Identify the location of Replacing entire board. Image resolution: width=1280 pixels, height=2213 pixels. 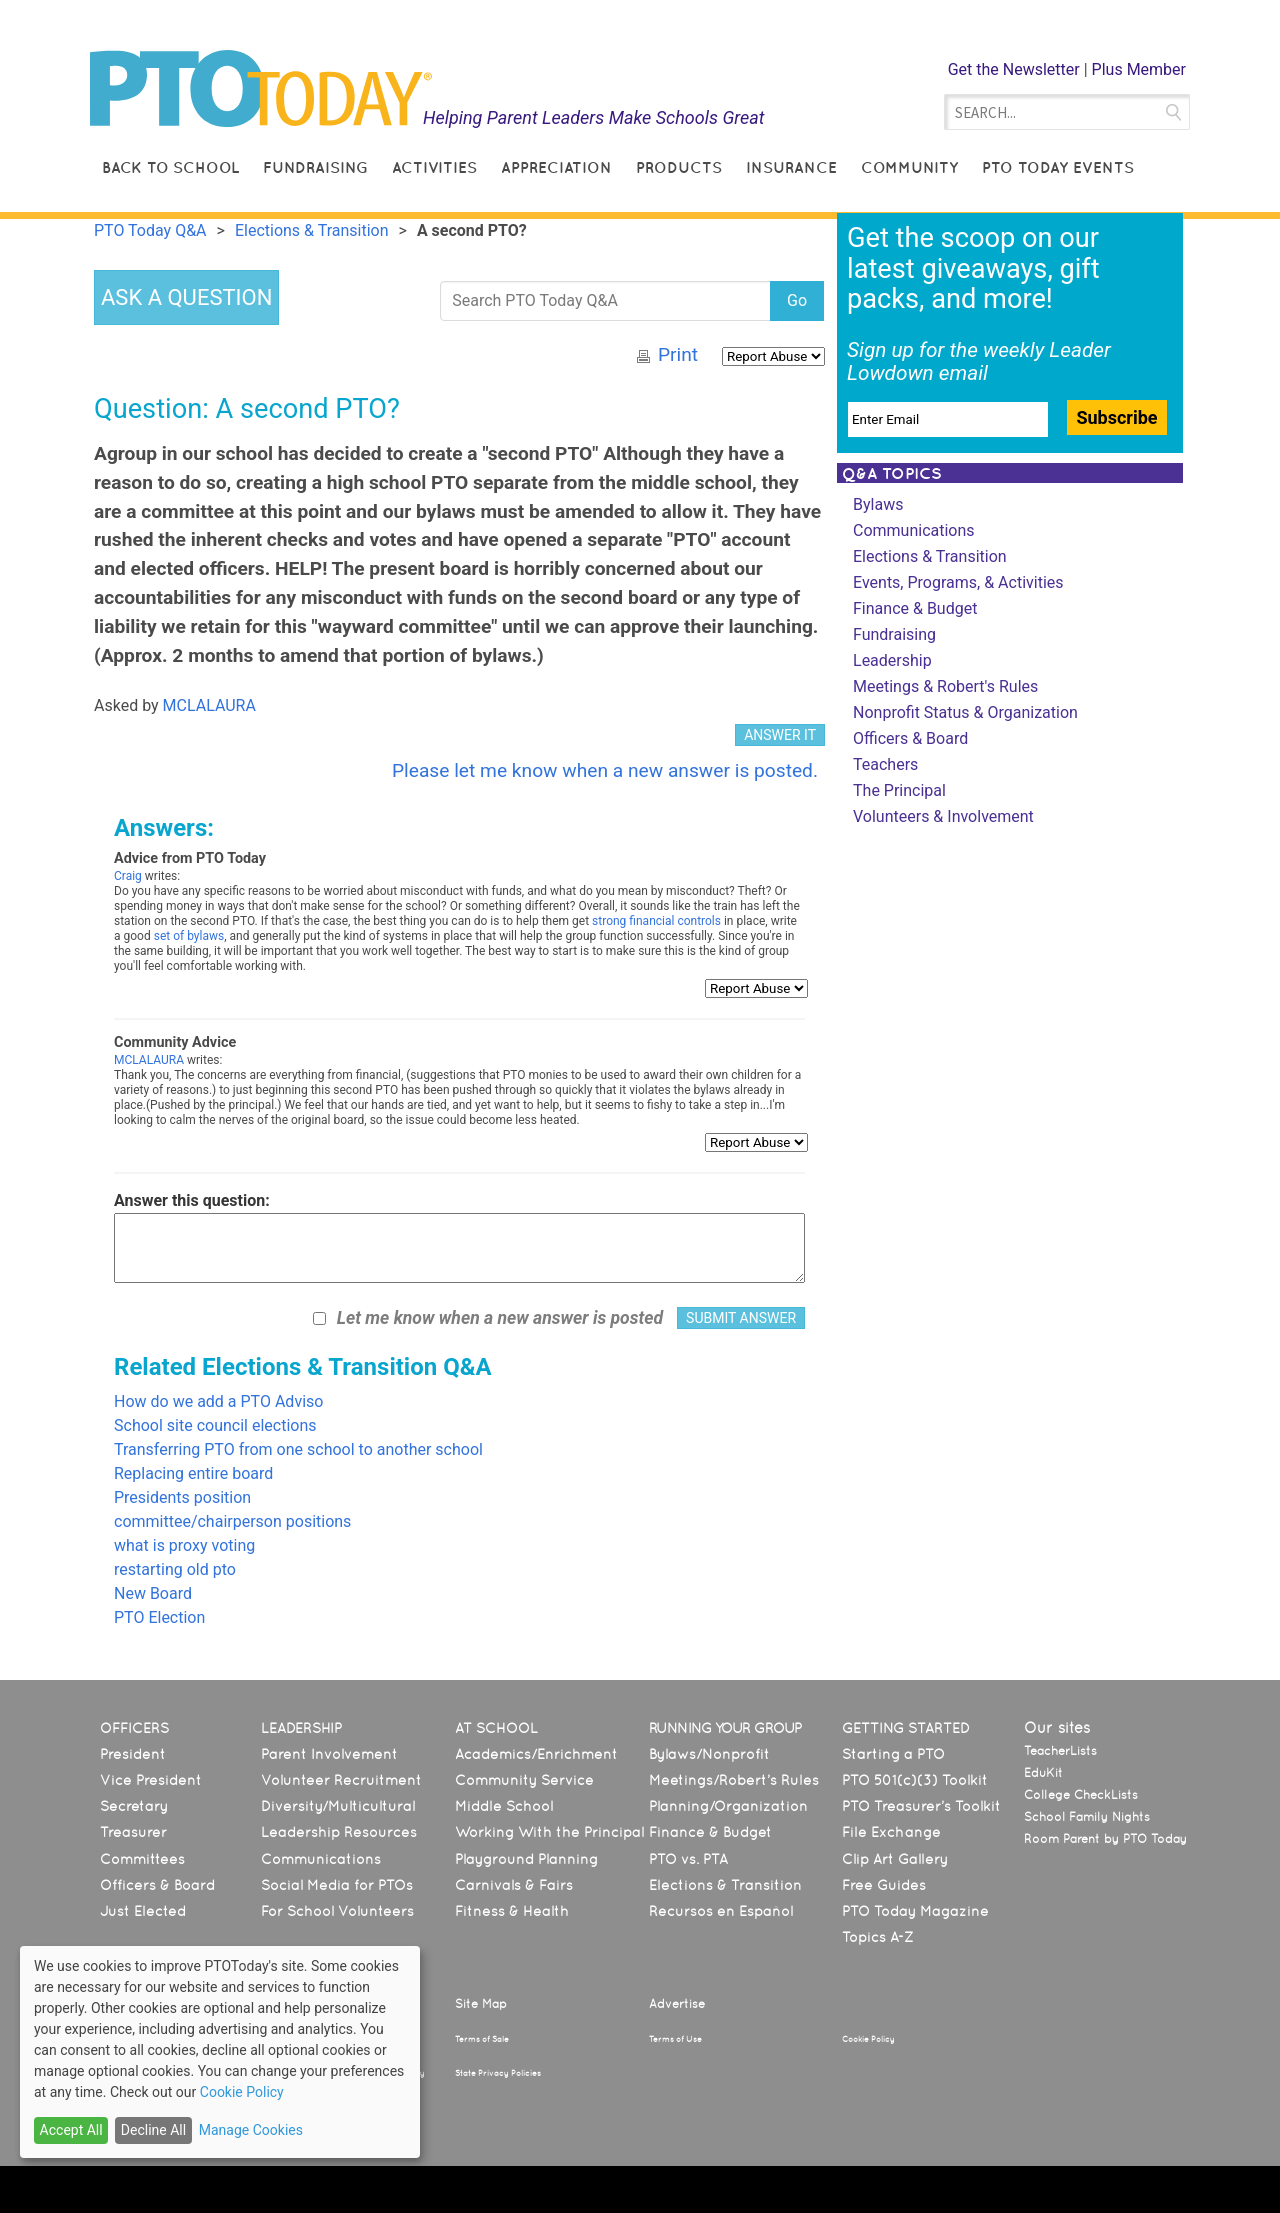
(193, 1473).